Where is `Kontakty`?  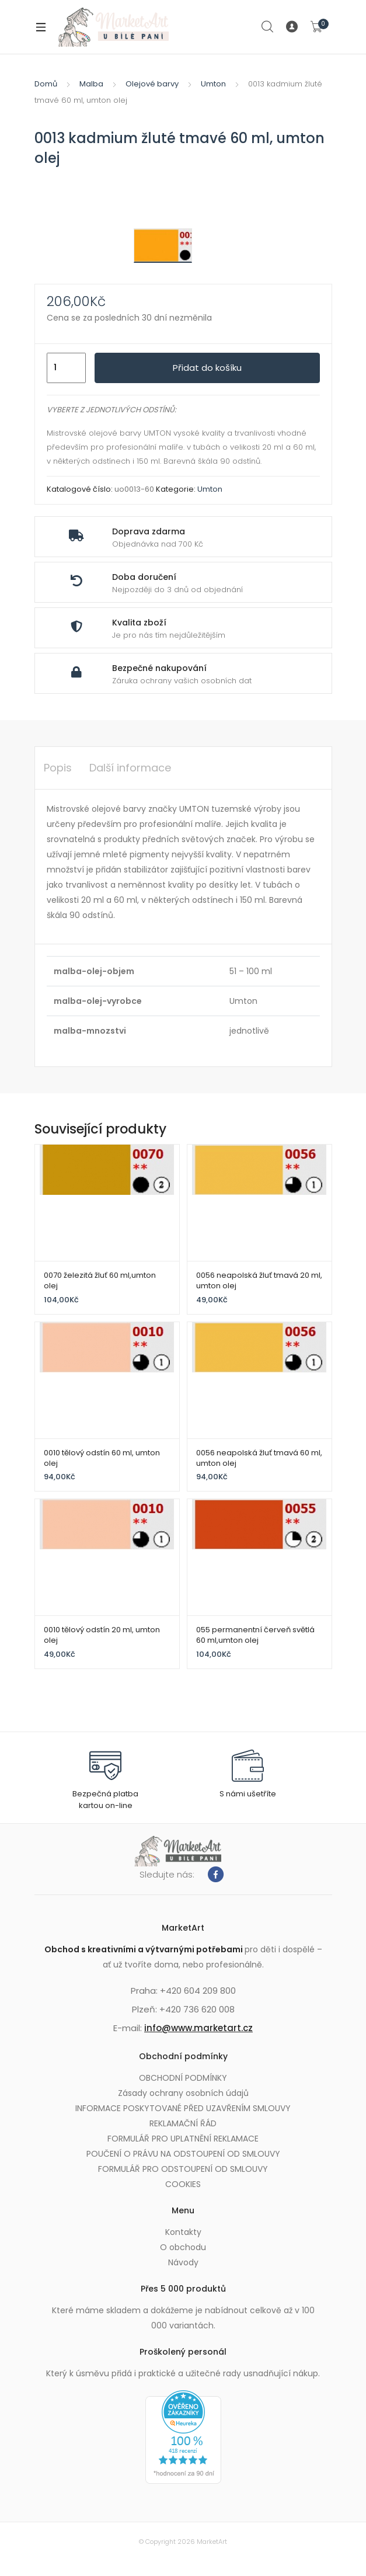
Kontakty is located at coordinates (183, 2232).